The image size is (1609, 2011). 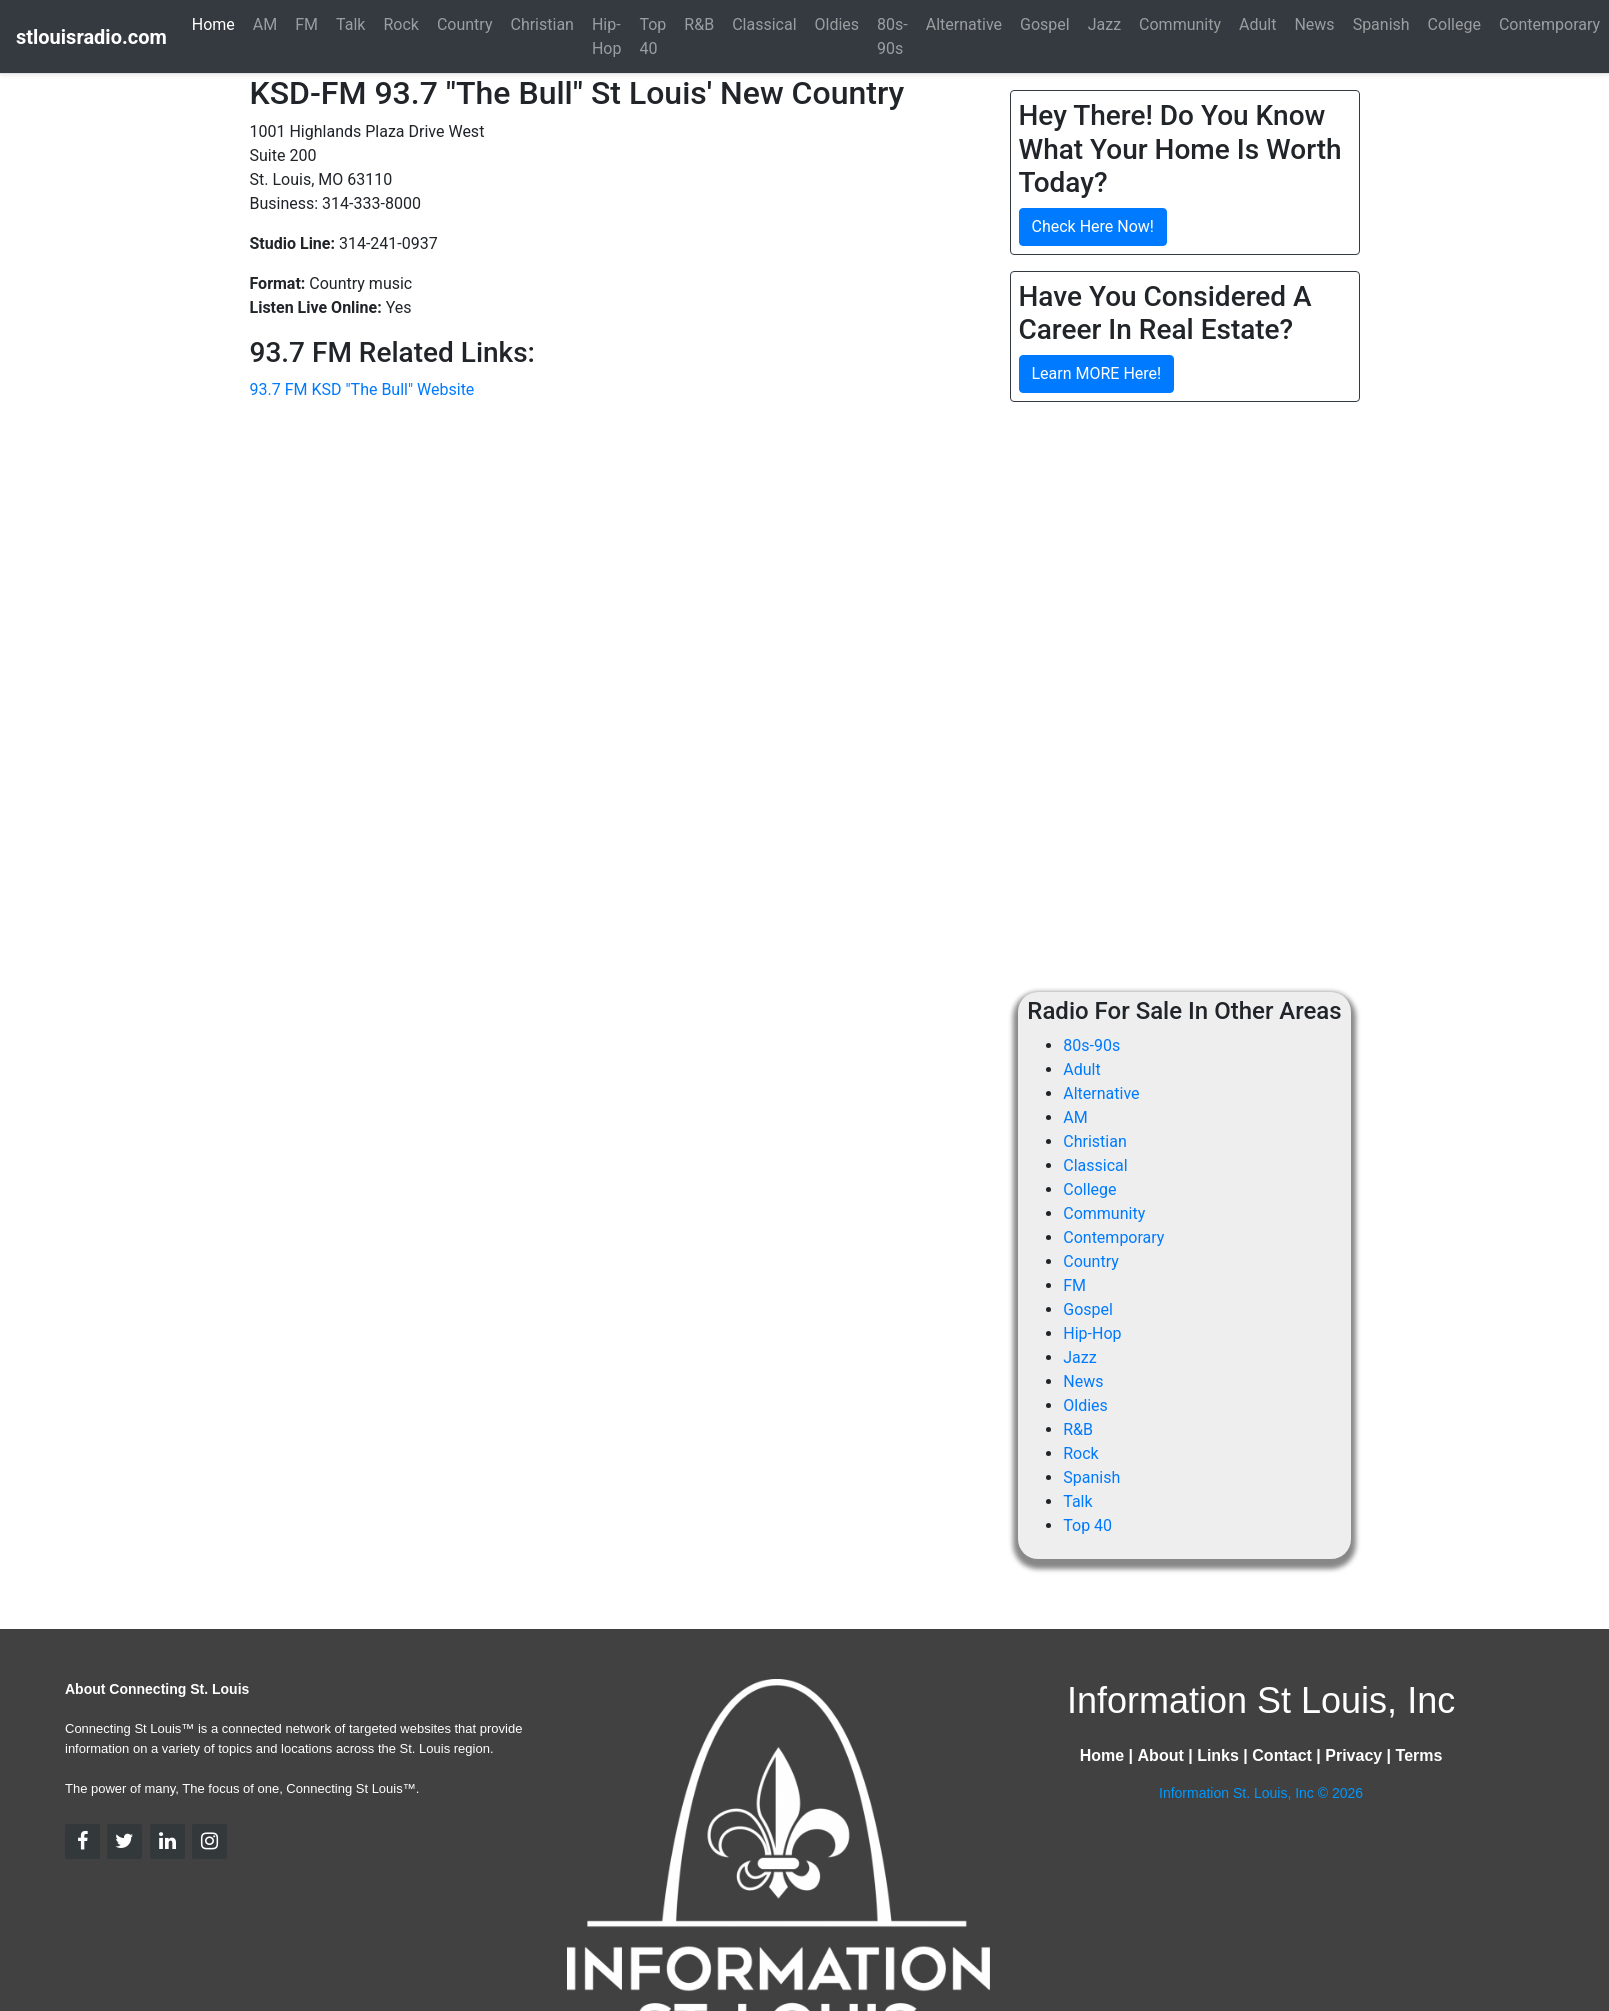 What do you see at coordinates (1091, 1261) in the screenshot?
I see `Country` at bounding box center [1091, 1261].